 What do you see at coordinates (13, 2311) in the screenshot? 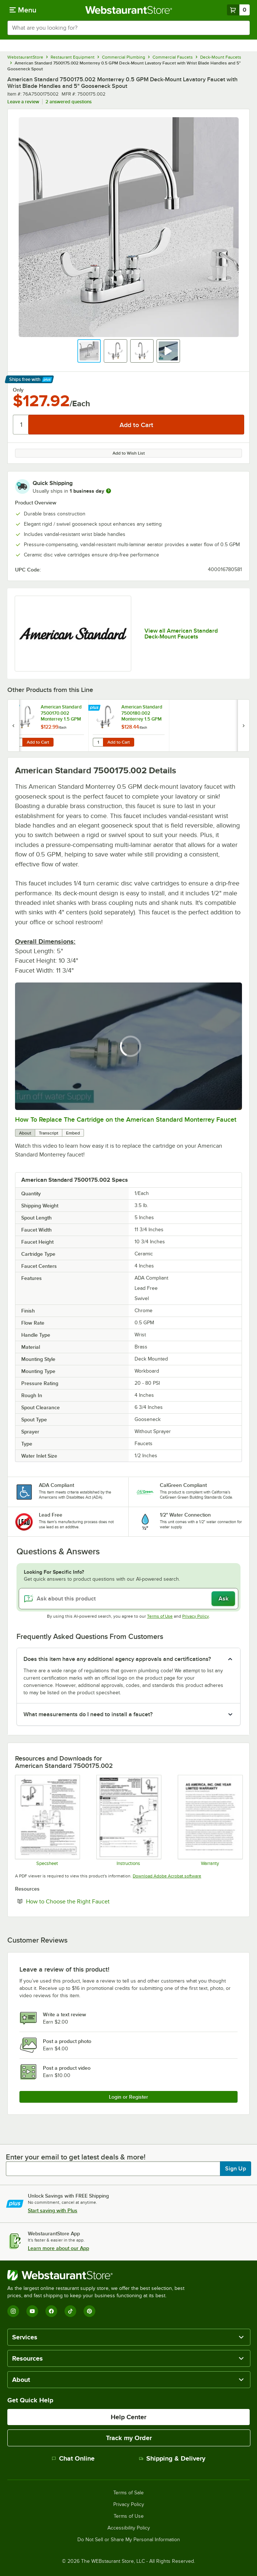
I see `[Instagram]` at bounding box center [13, 2311].